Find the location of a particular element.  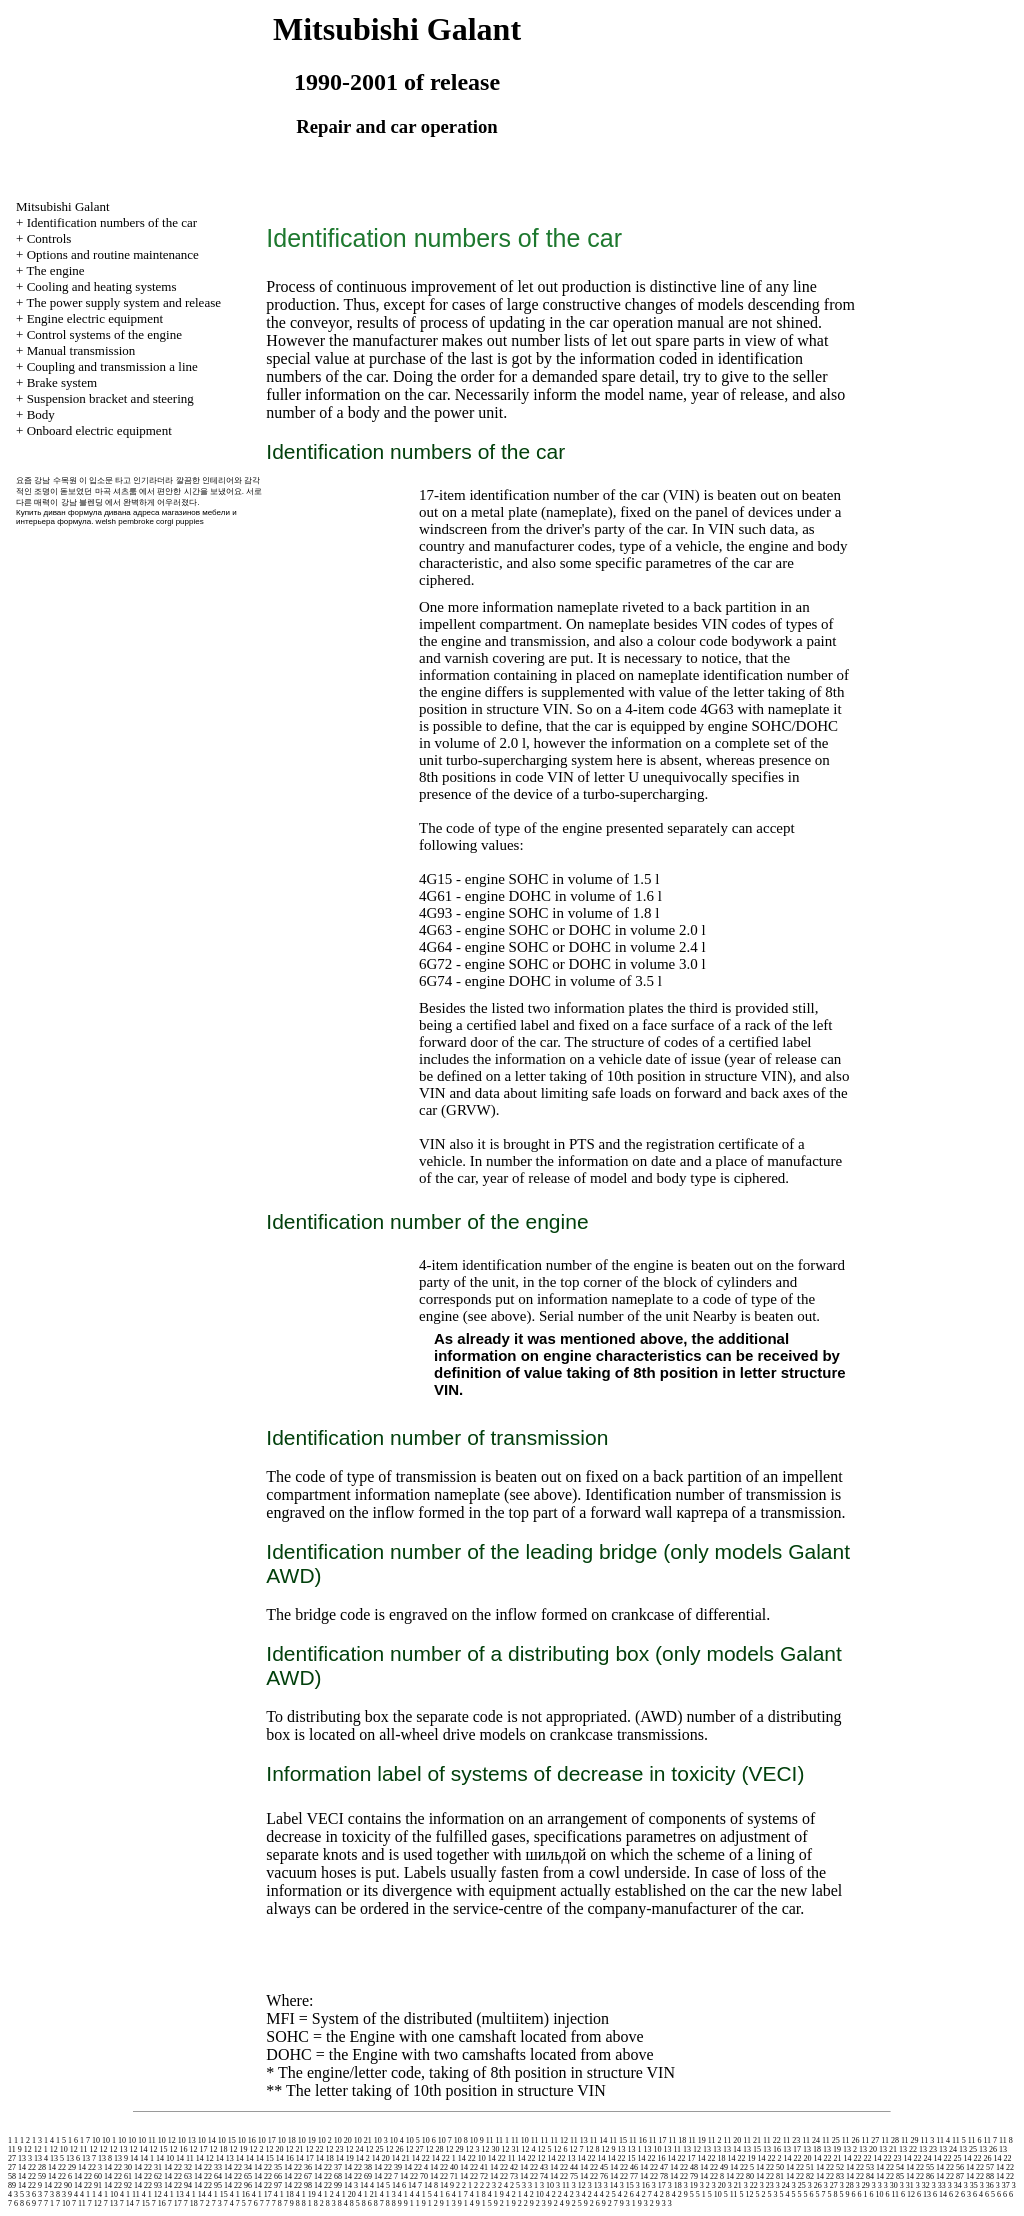

6 14 is located at coordinates (940, 2194).